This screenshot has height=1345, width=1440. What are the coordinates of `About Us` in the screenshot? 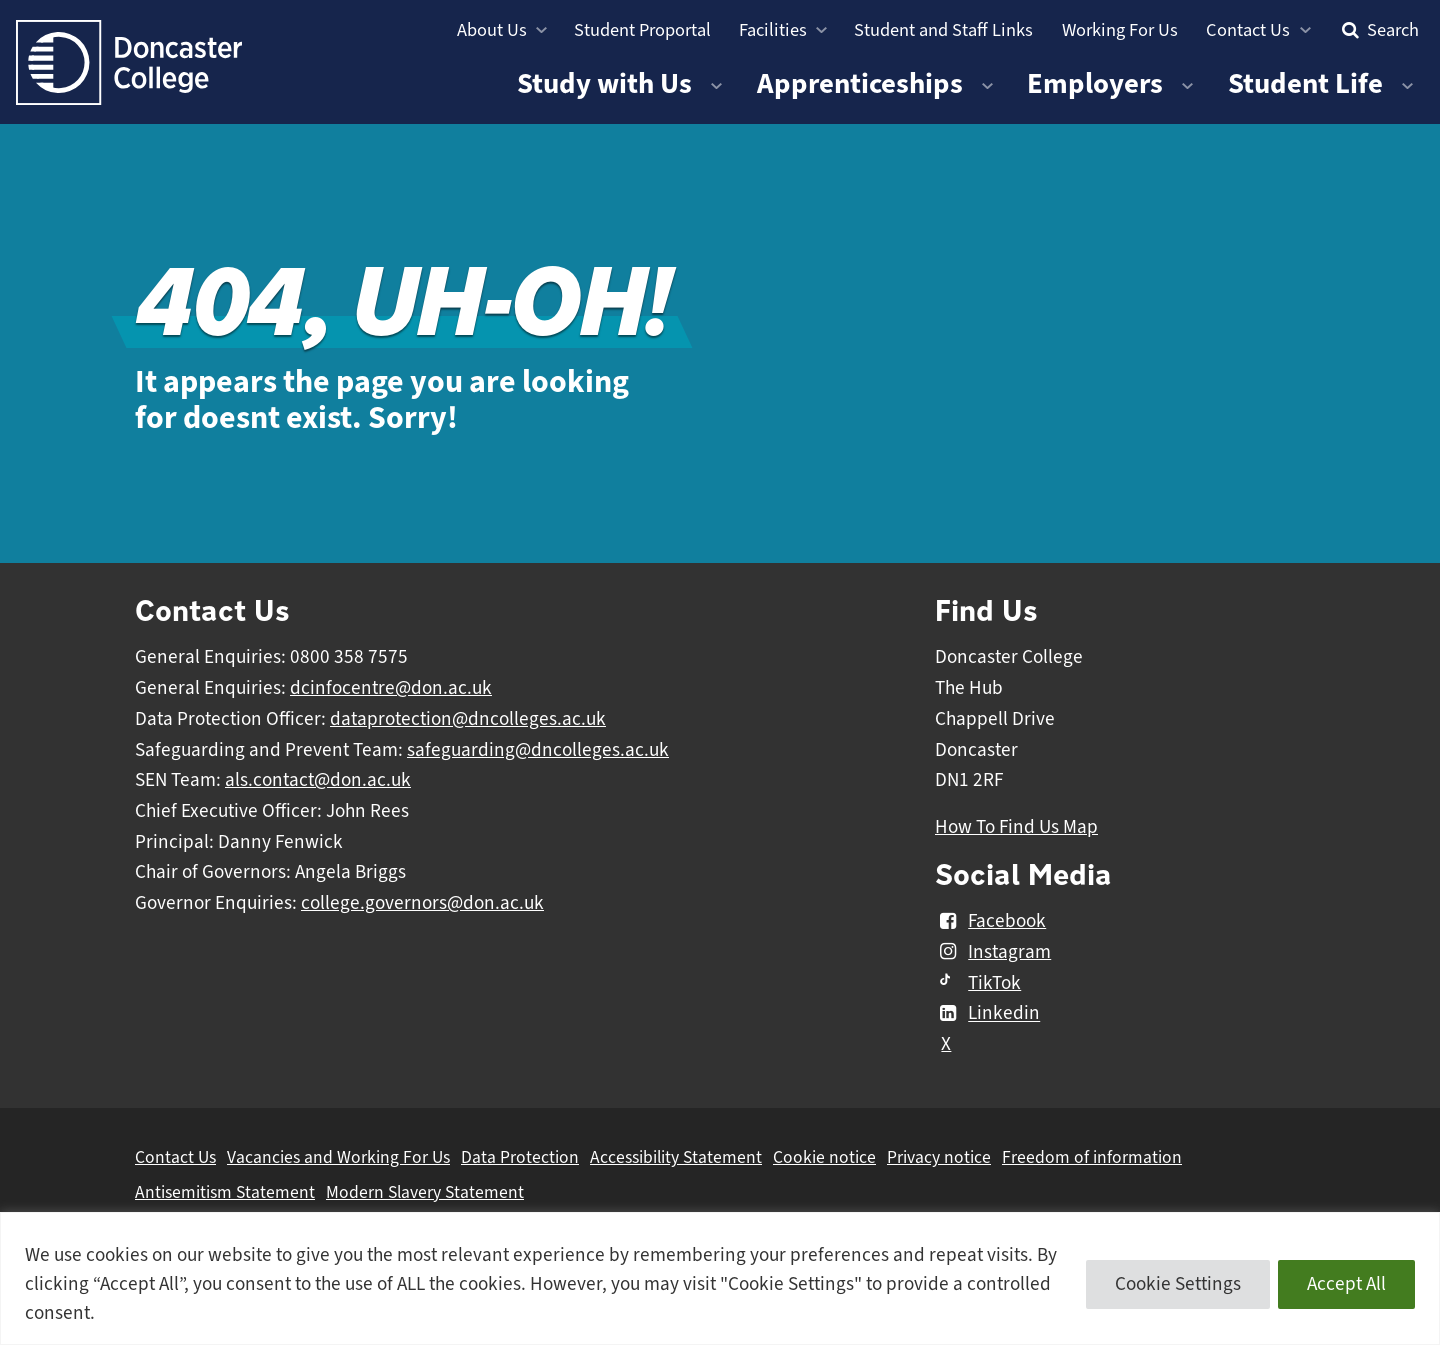 It's located at (492, 29).